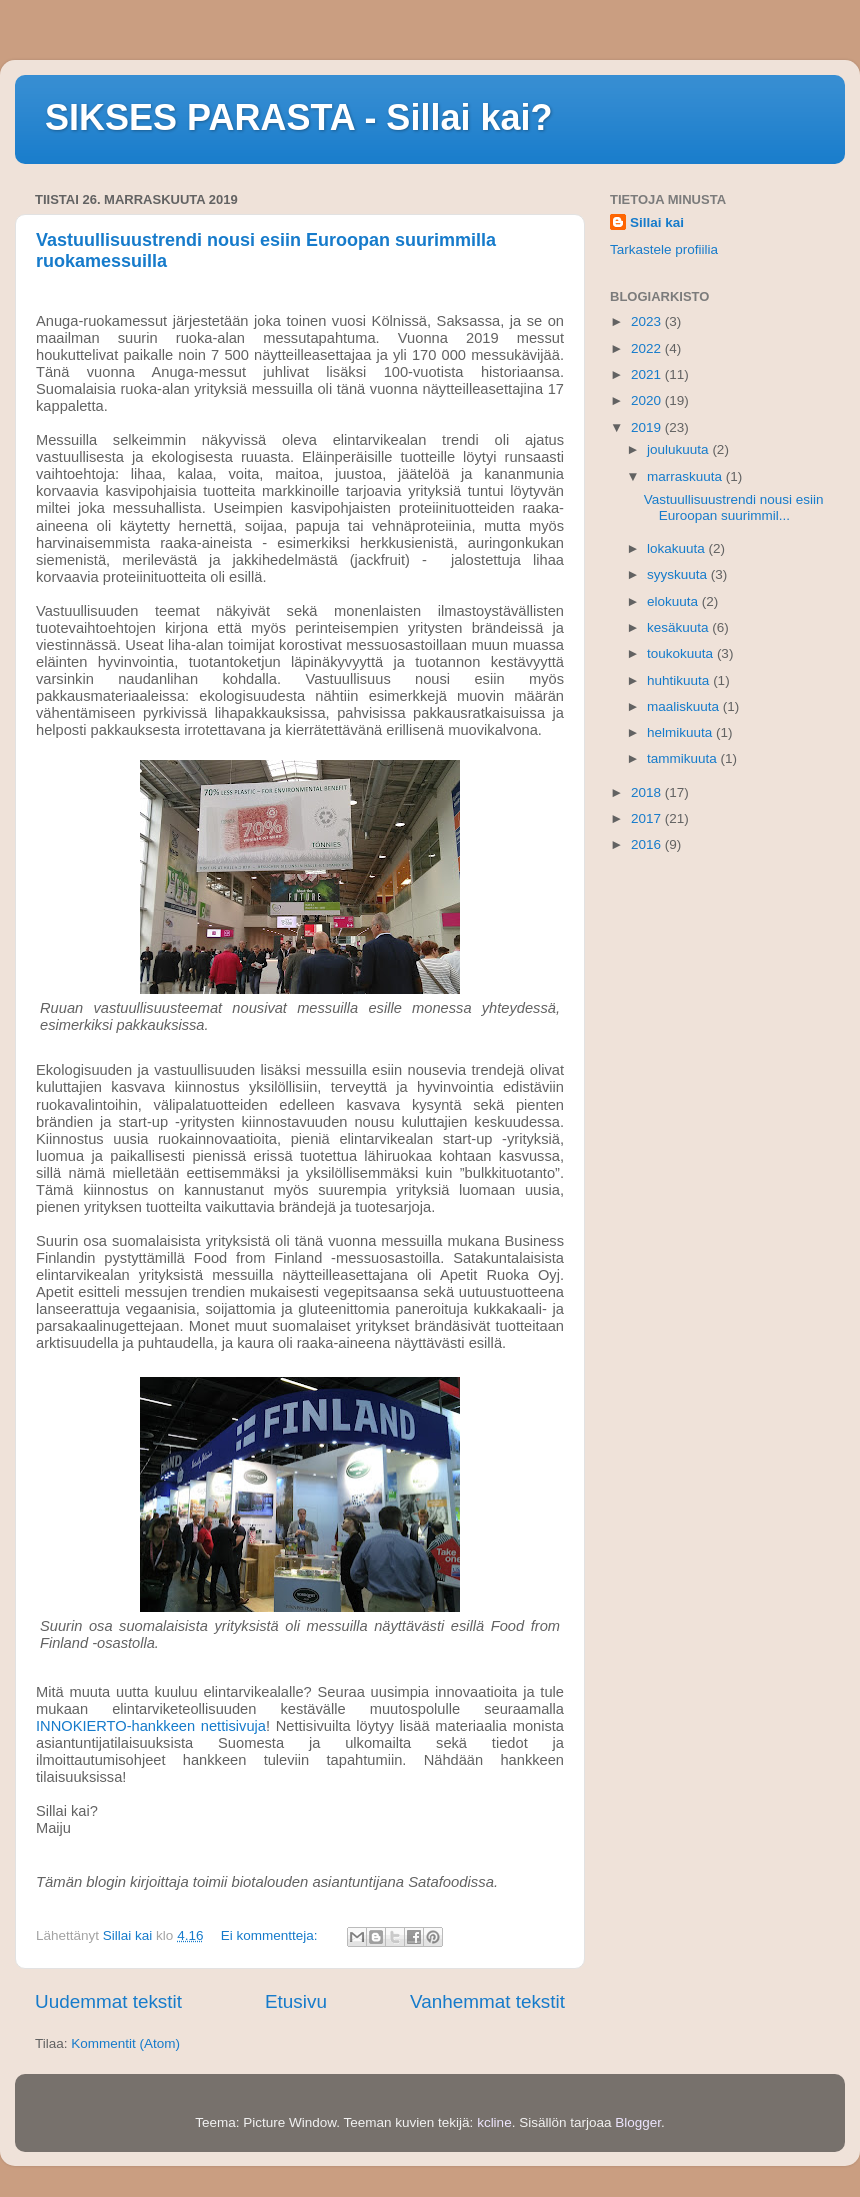 The image size is (860, 2197). Describe the element at coordinates (296, 2001) in the screenshot. I see `Etusivu` at that location.